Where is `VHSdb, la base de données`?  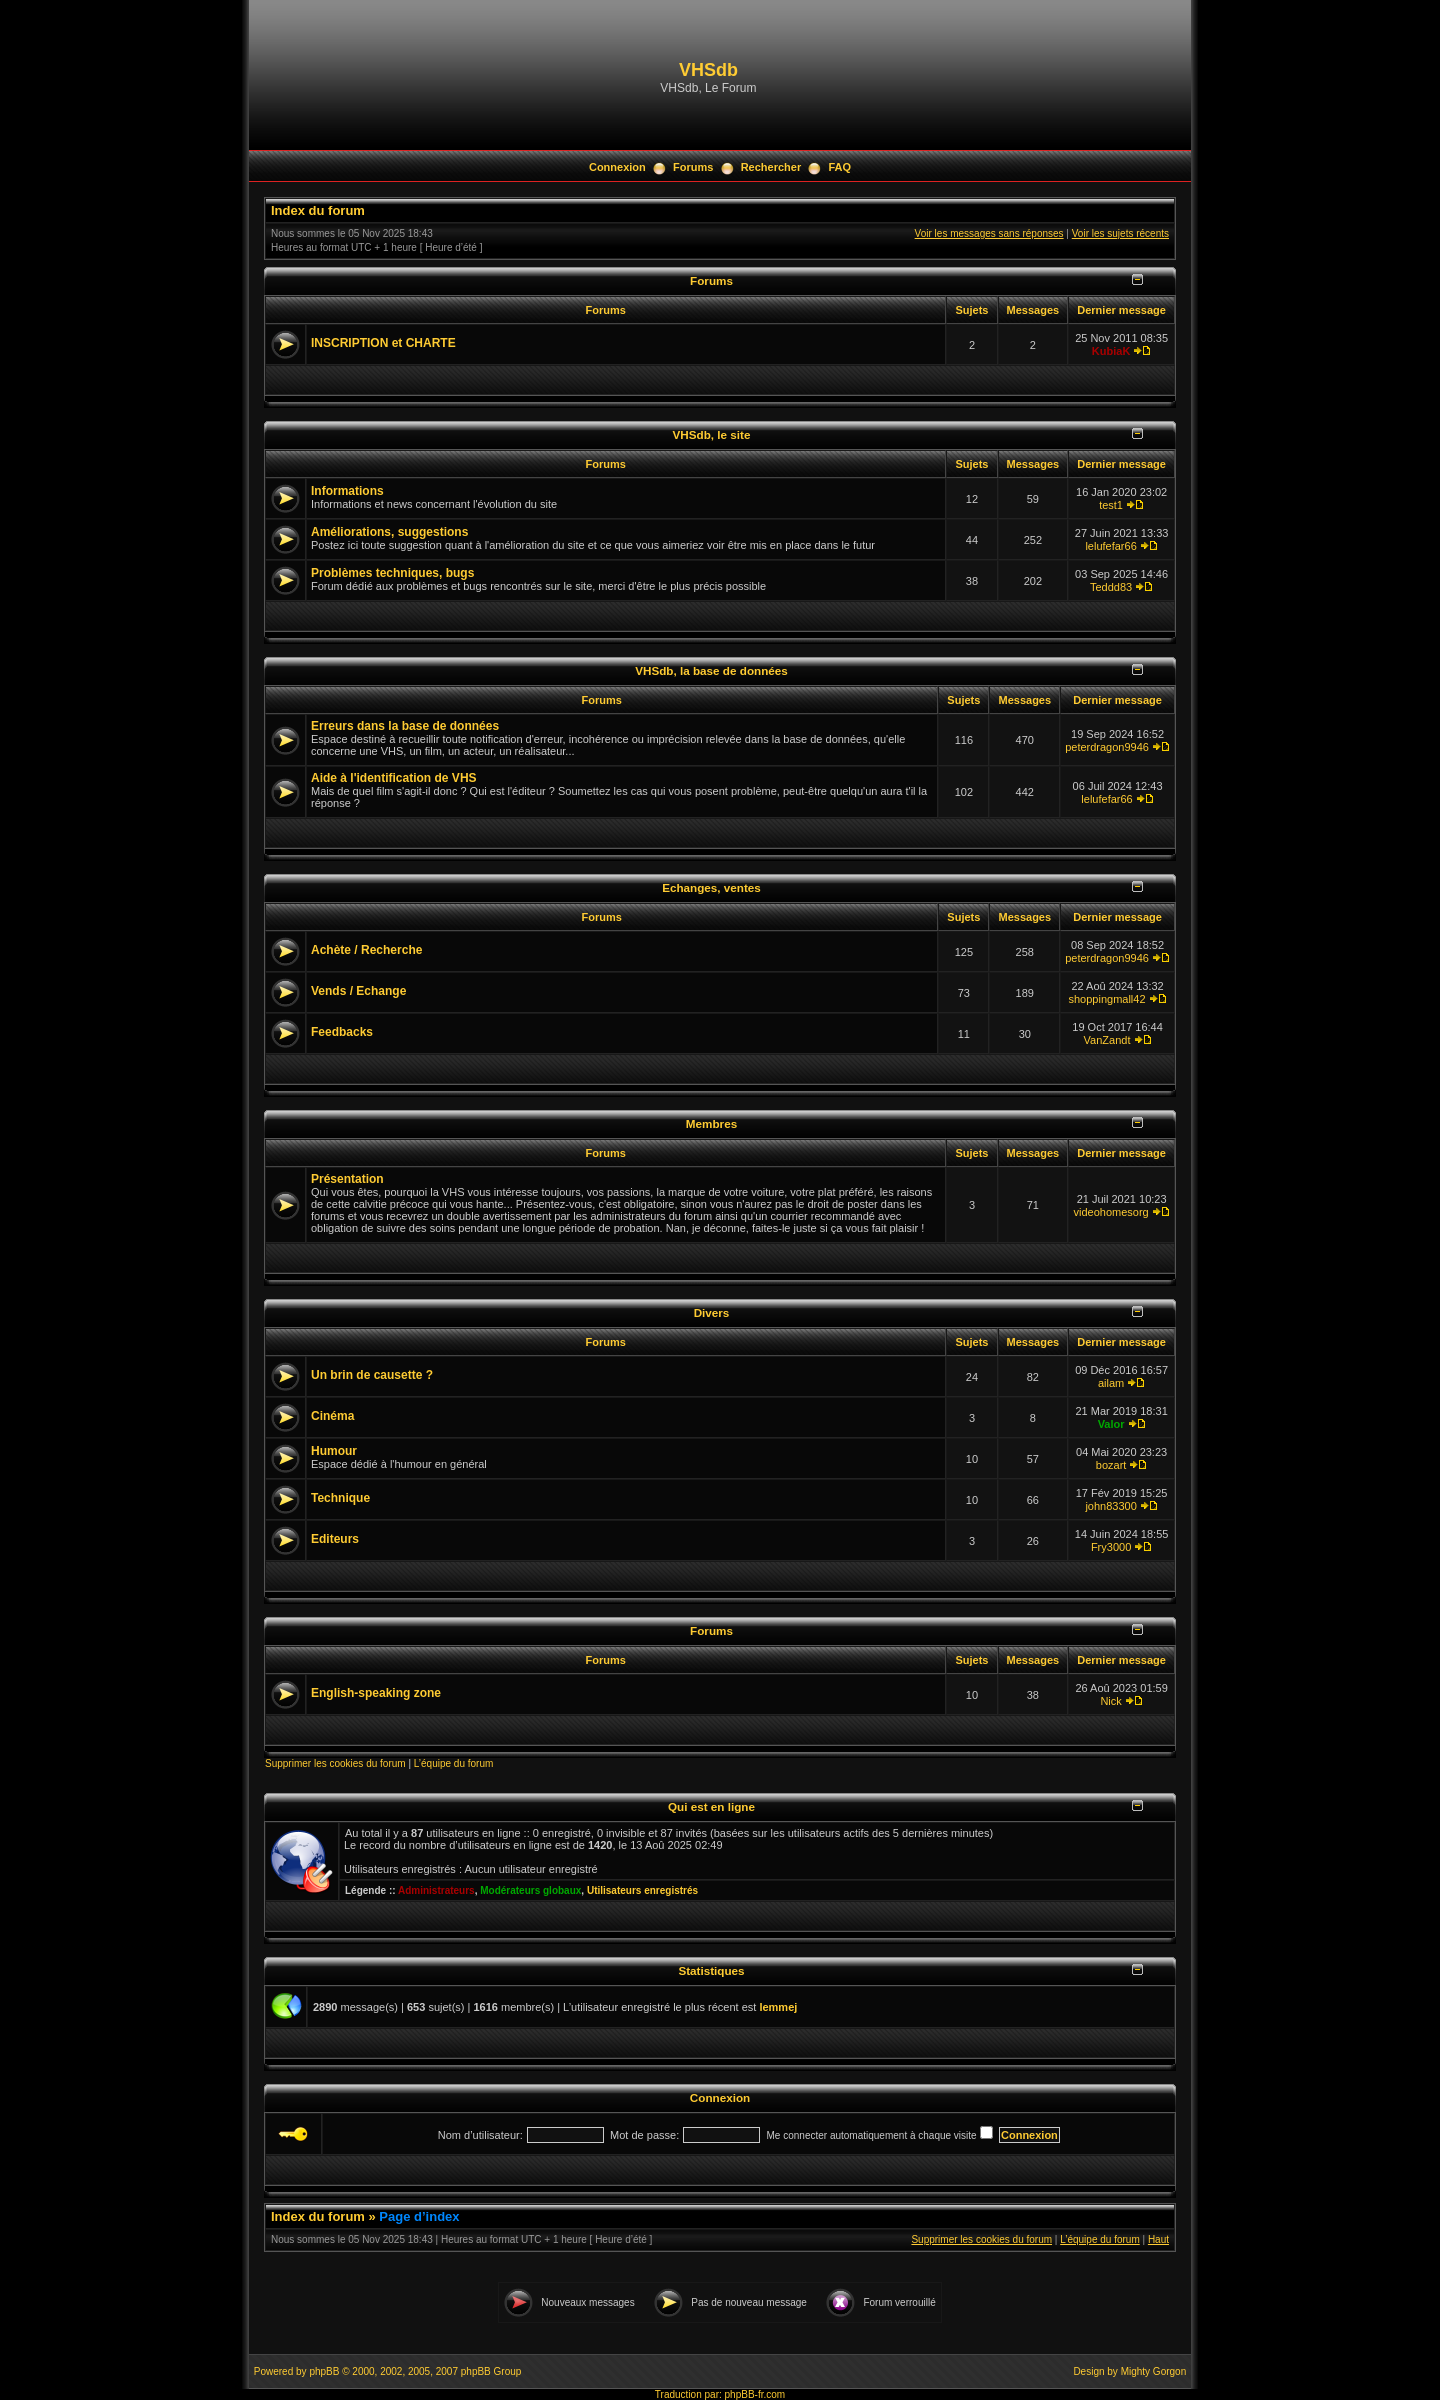
VHSdb, la base de données is located at coordinates (711, 670).